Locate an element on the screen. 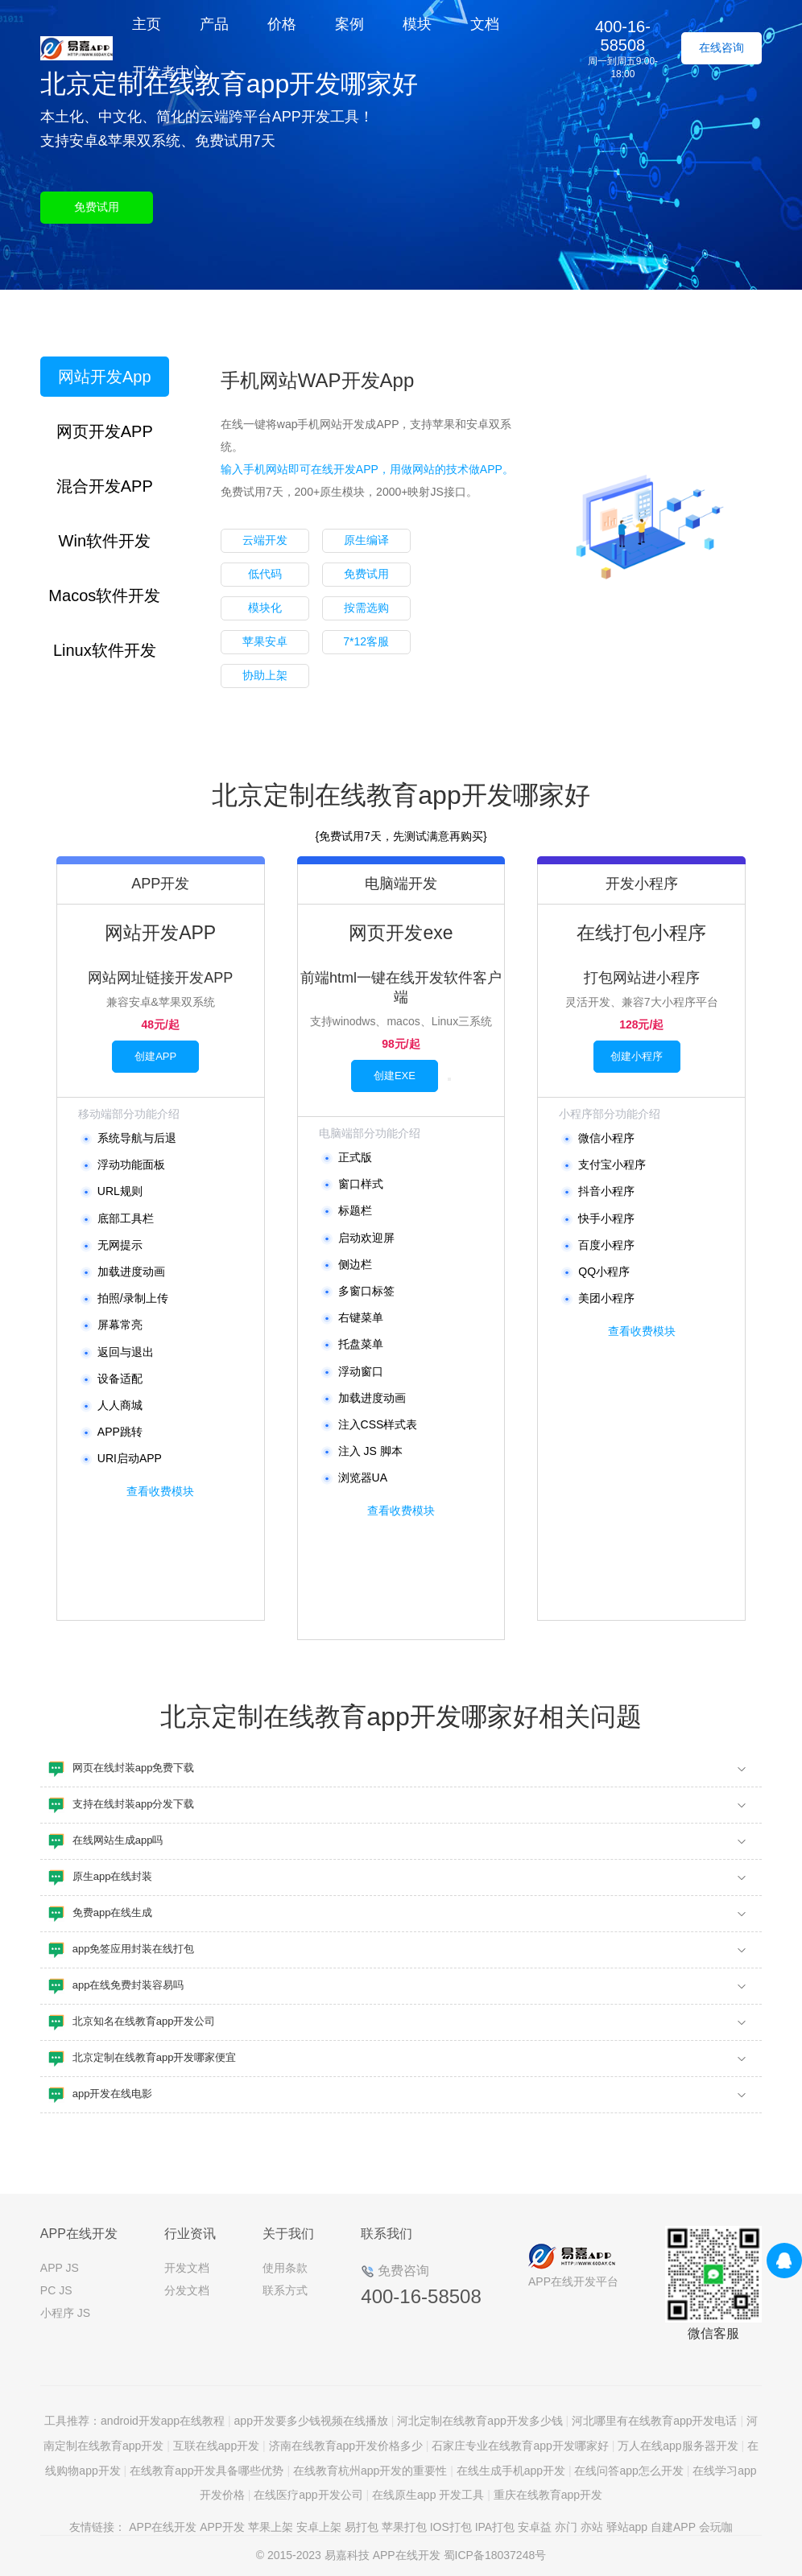 This screenshot has height=2576, width=802. 创建EXE is located at coordinates (394, 1076).